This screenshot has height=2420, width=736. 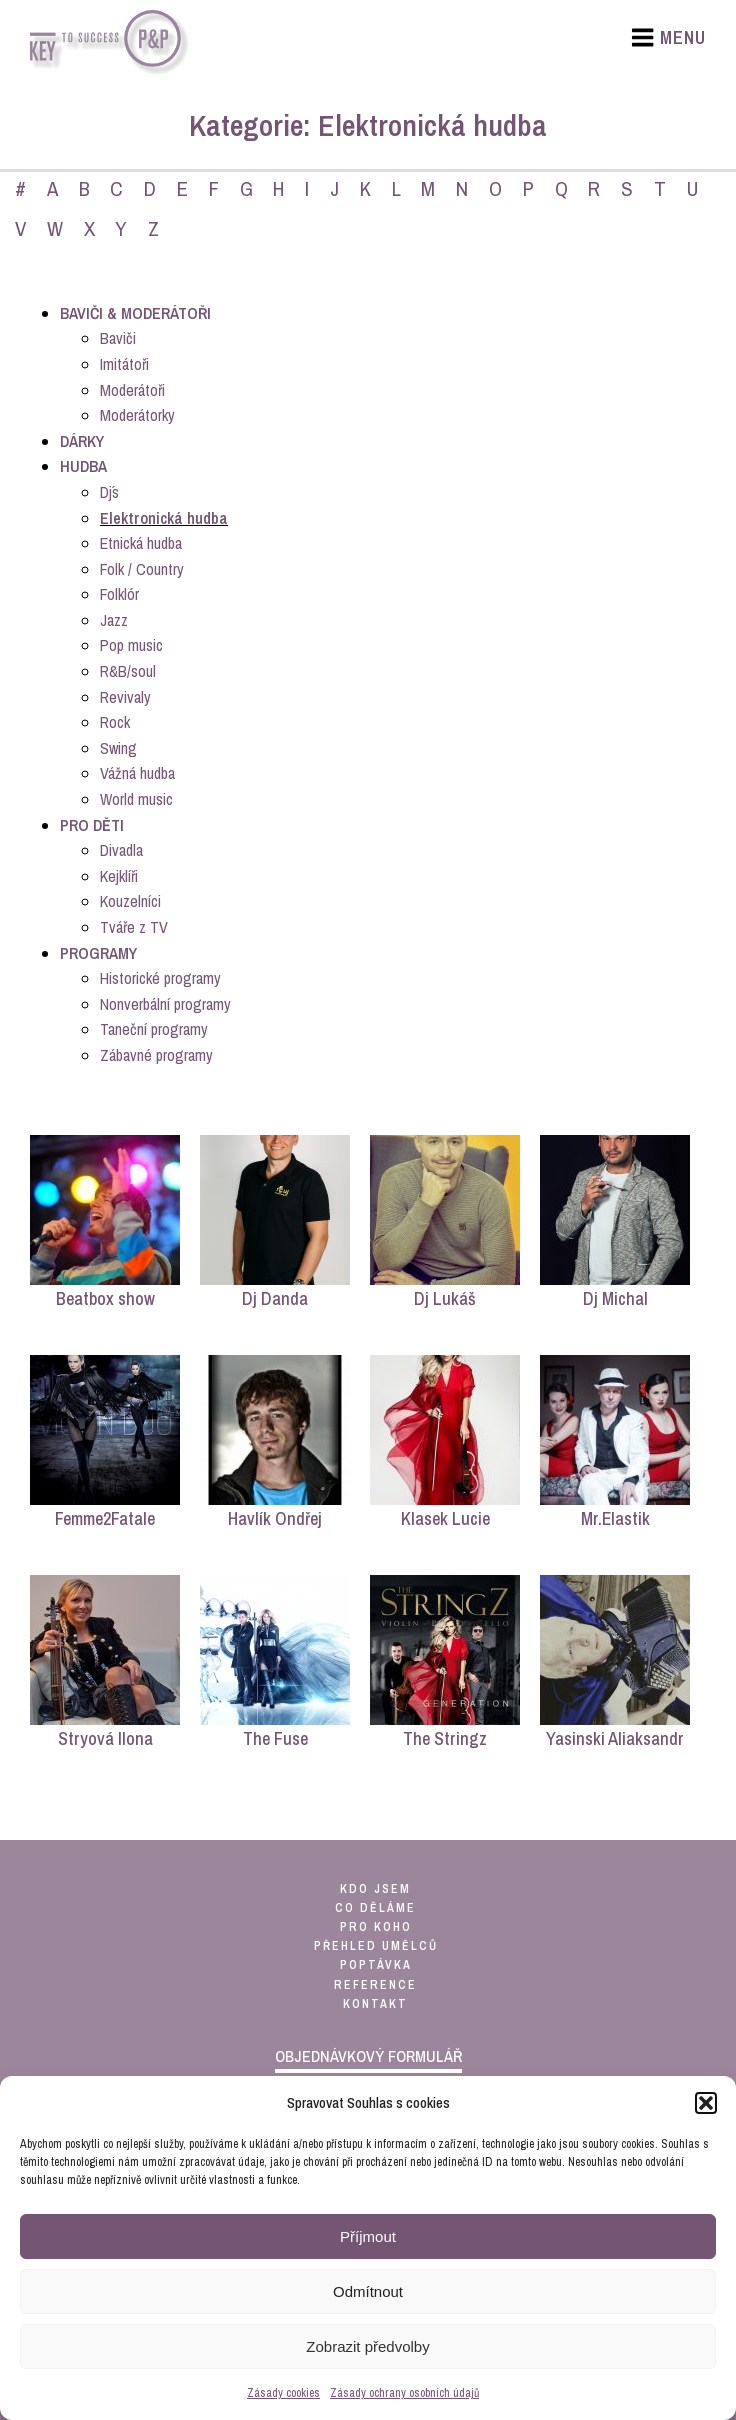 What do you see at coordinates (141, 543) in the screenshot?
I see `Etnická hudba` at bounding box center [141, 543].